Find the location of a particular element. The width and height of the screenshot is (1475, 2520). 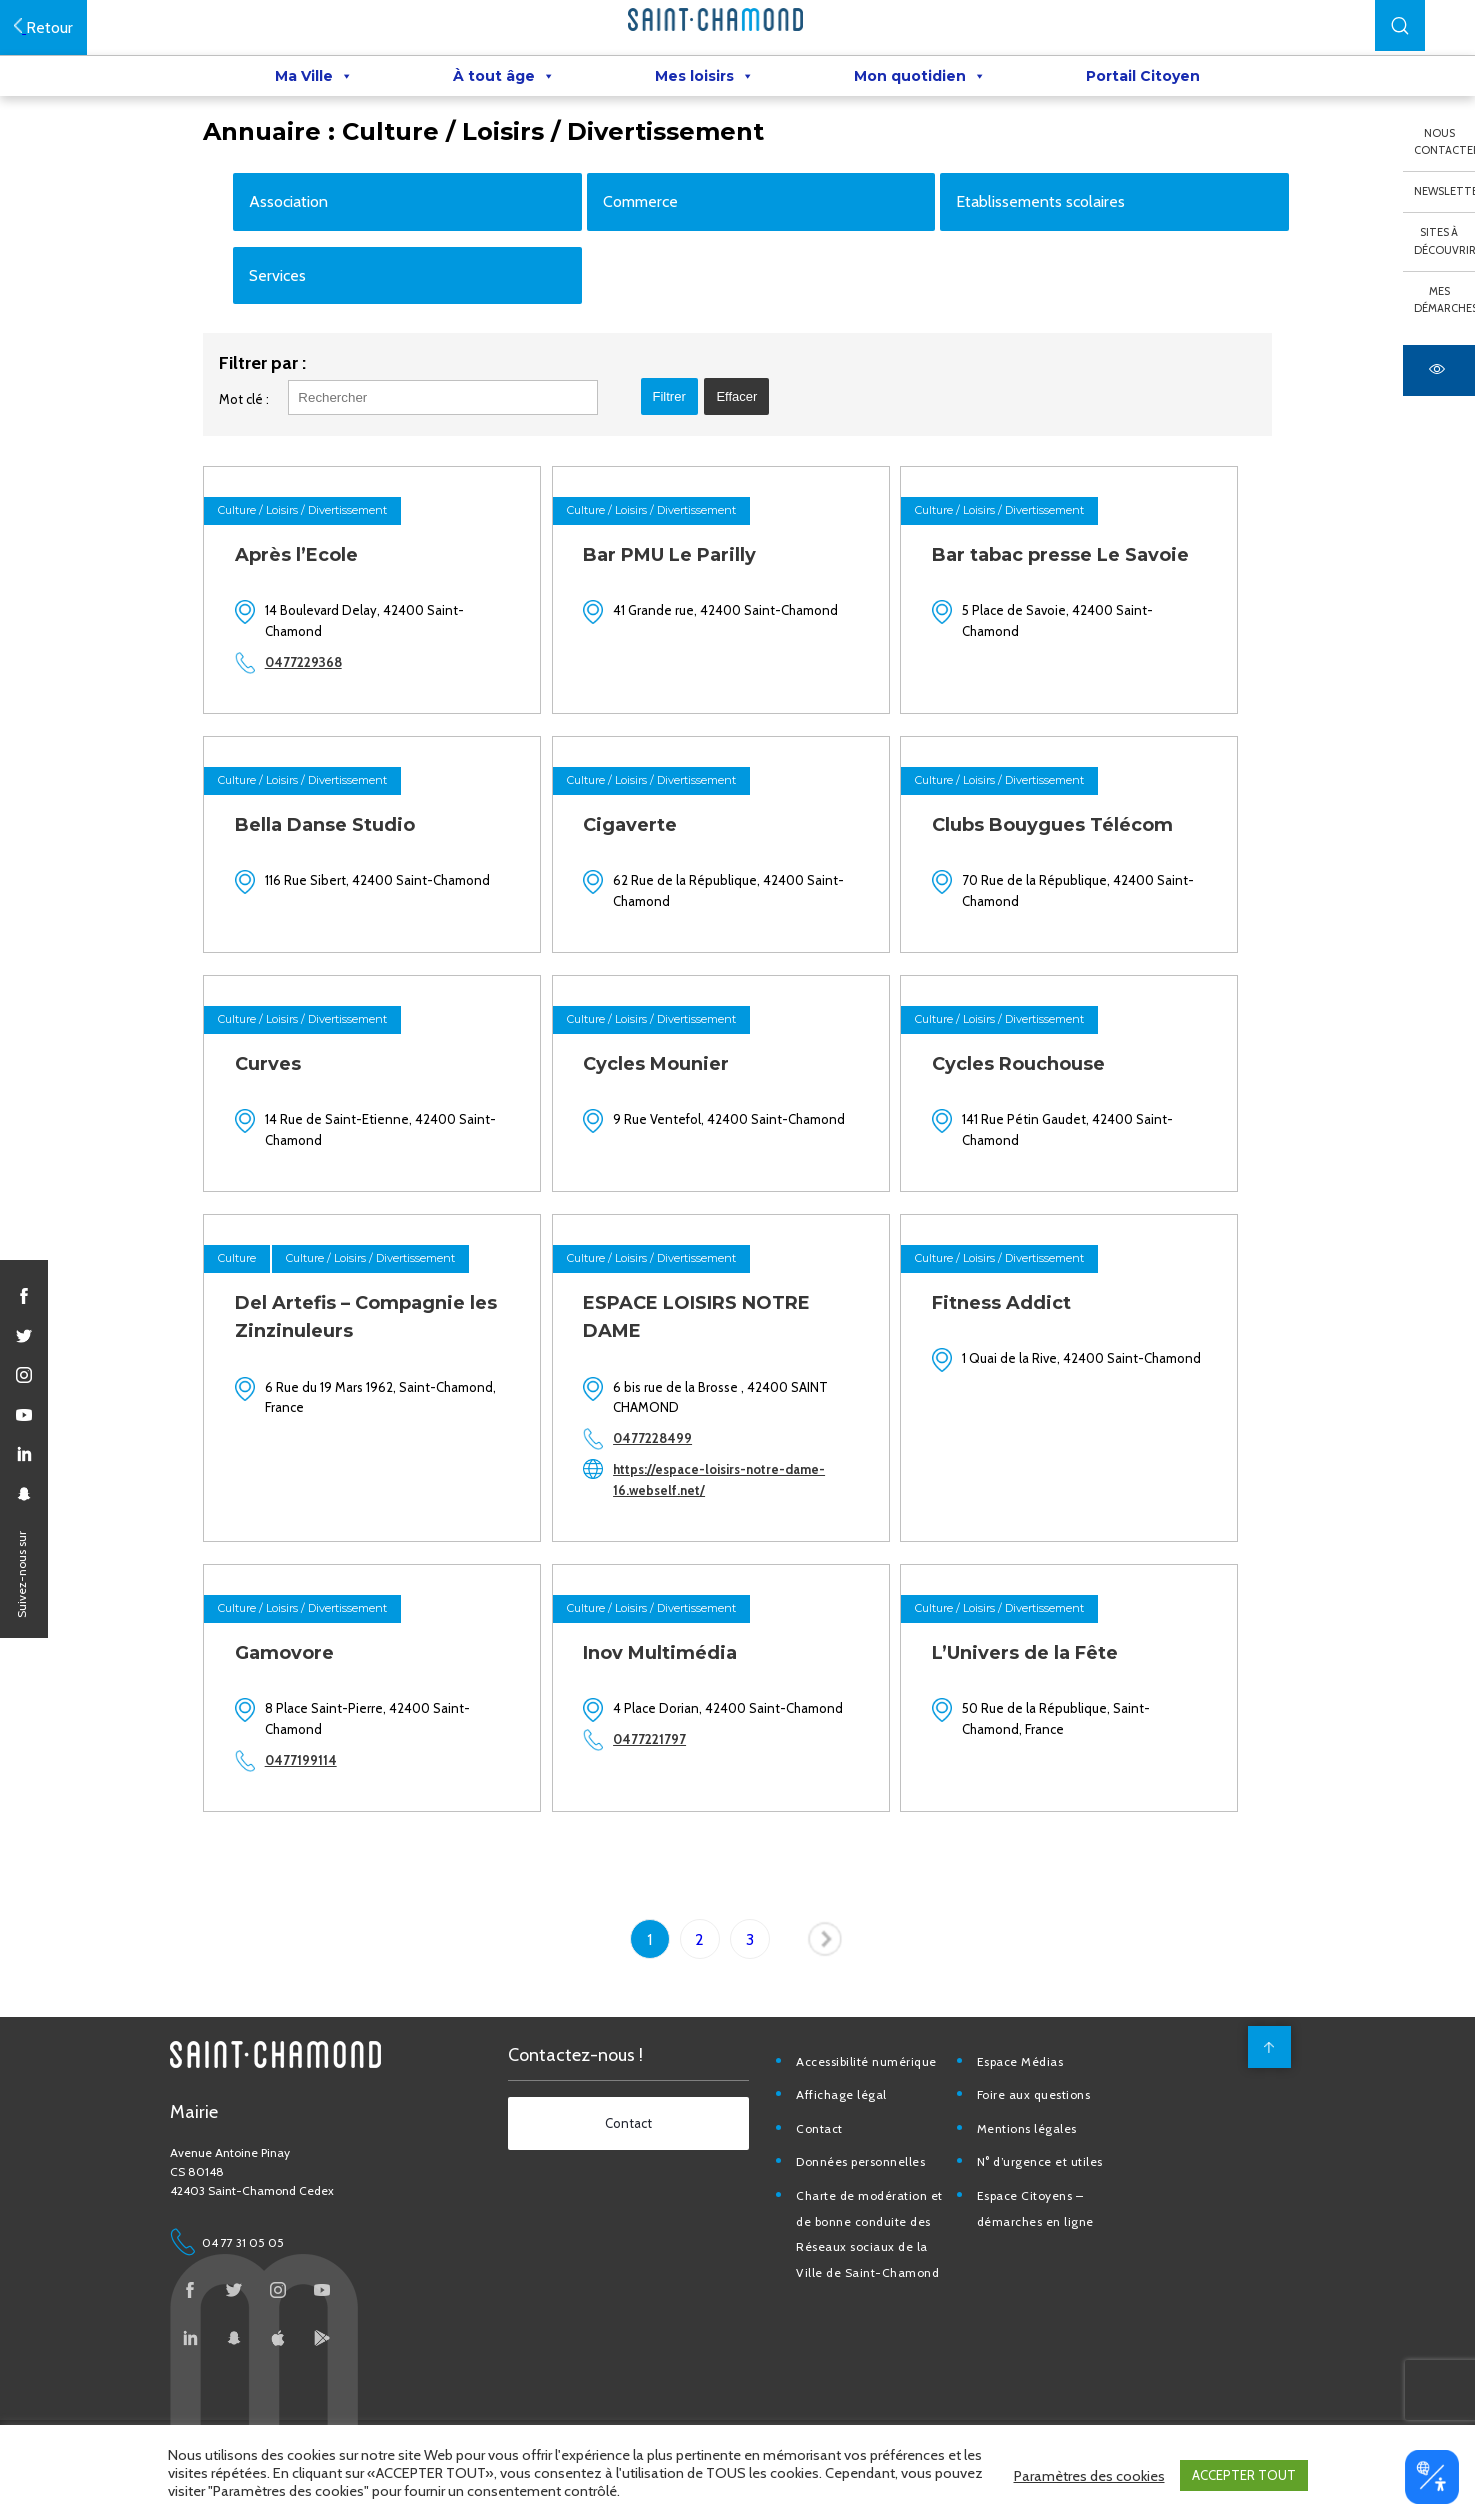

Etablissements scolaires is located at coordinates (1043, 254).